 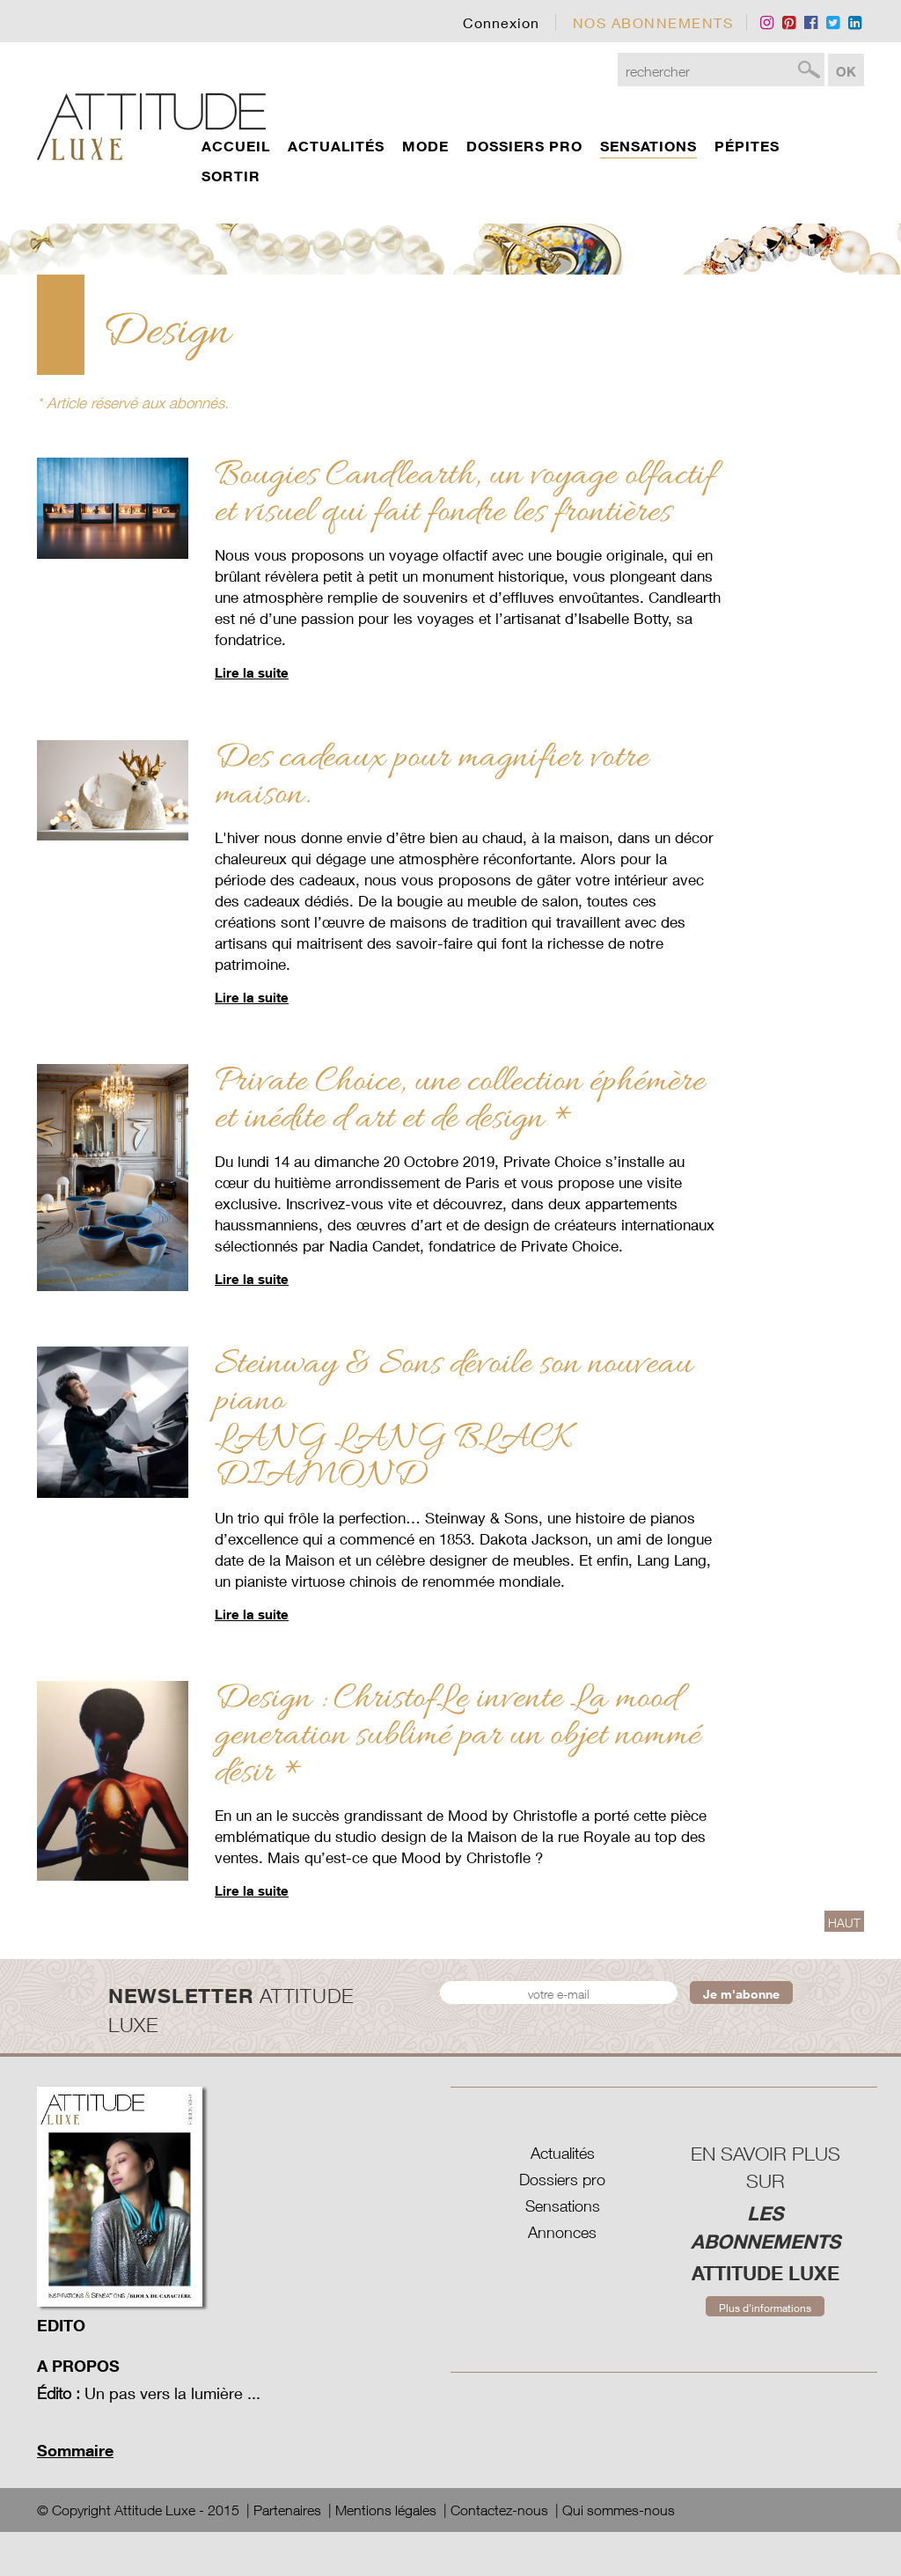 I want to click on Édito :, so click(x=58, y=2393).